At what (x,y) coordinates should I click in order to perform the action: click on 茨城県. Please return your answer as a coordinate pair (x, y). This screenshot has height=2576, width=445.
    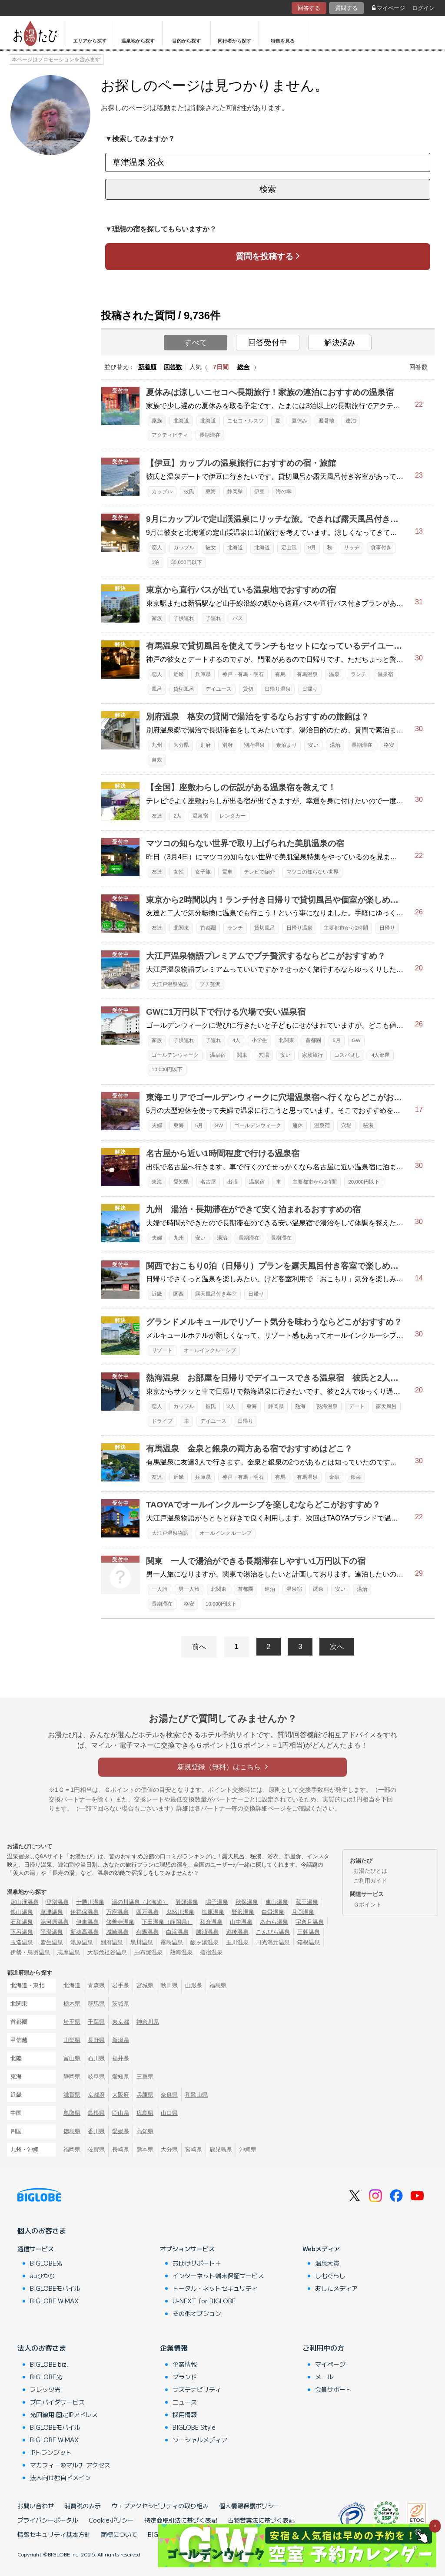
    Looking at the image, I should click on (120, 2003).